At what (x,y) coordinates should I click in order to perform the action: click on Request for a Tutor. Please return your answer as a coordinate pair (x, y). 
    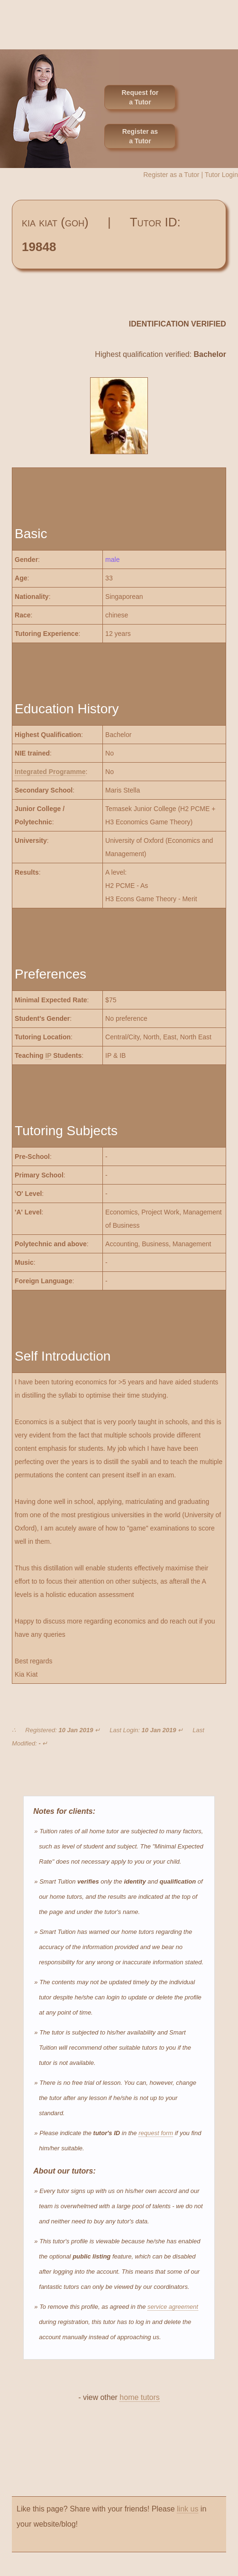
    Looking at the image, I should click on (139, 97).